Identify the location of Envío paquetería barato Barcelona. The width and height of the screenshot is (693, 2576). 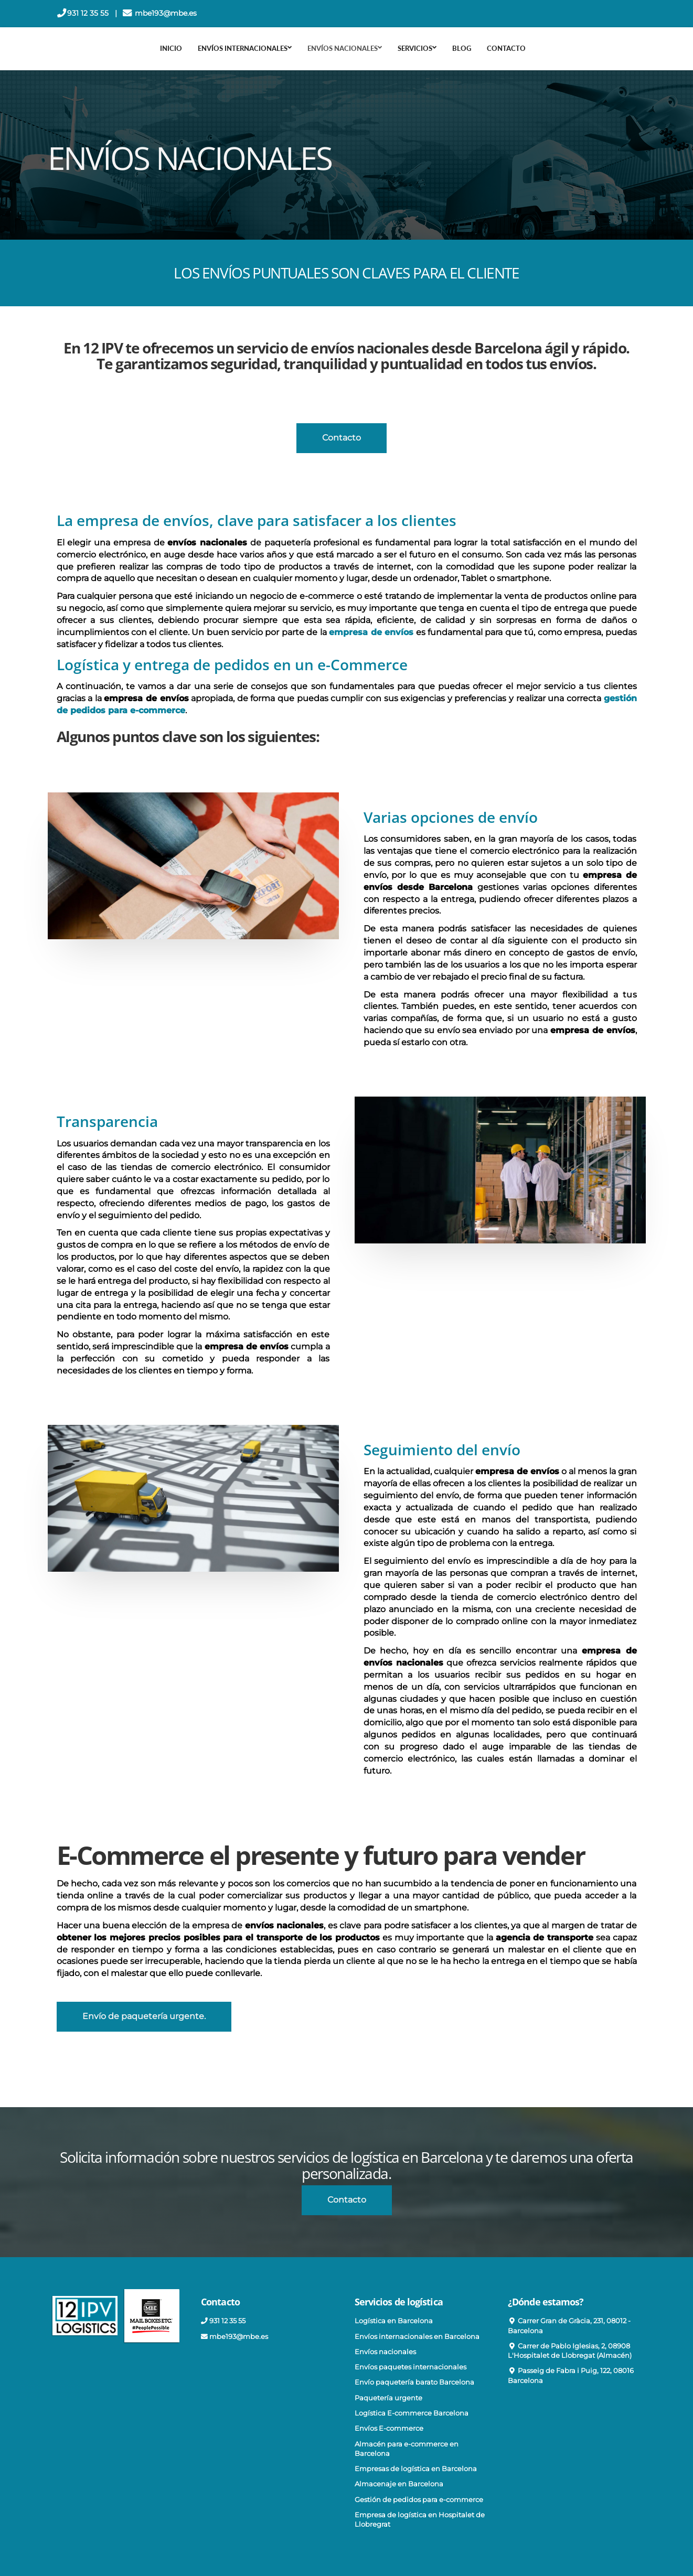
(414, 2382).